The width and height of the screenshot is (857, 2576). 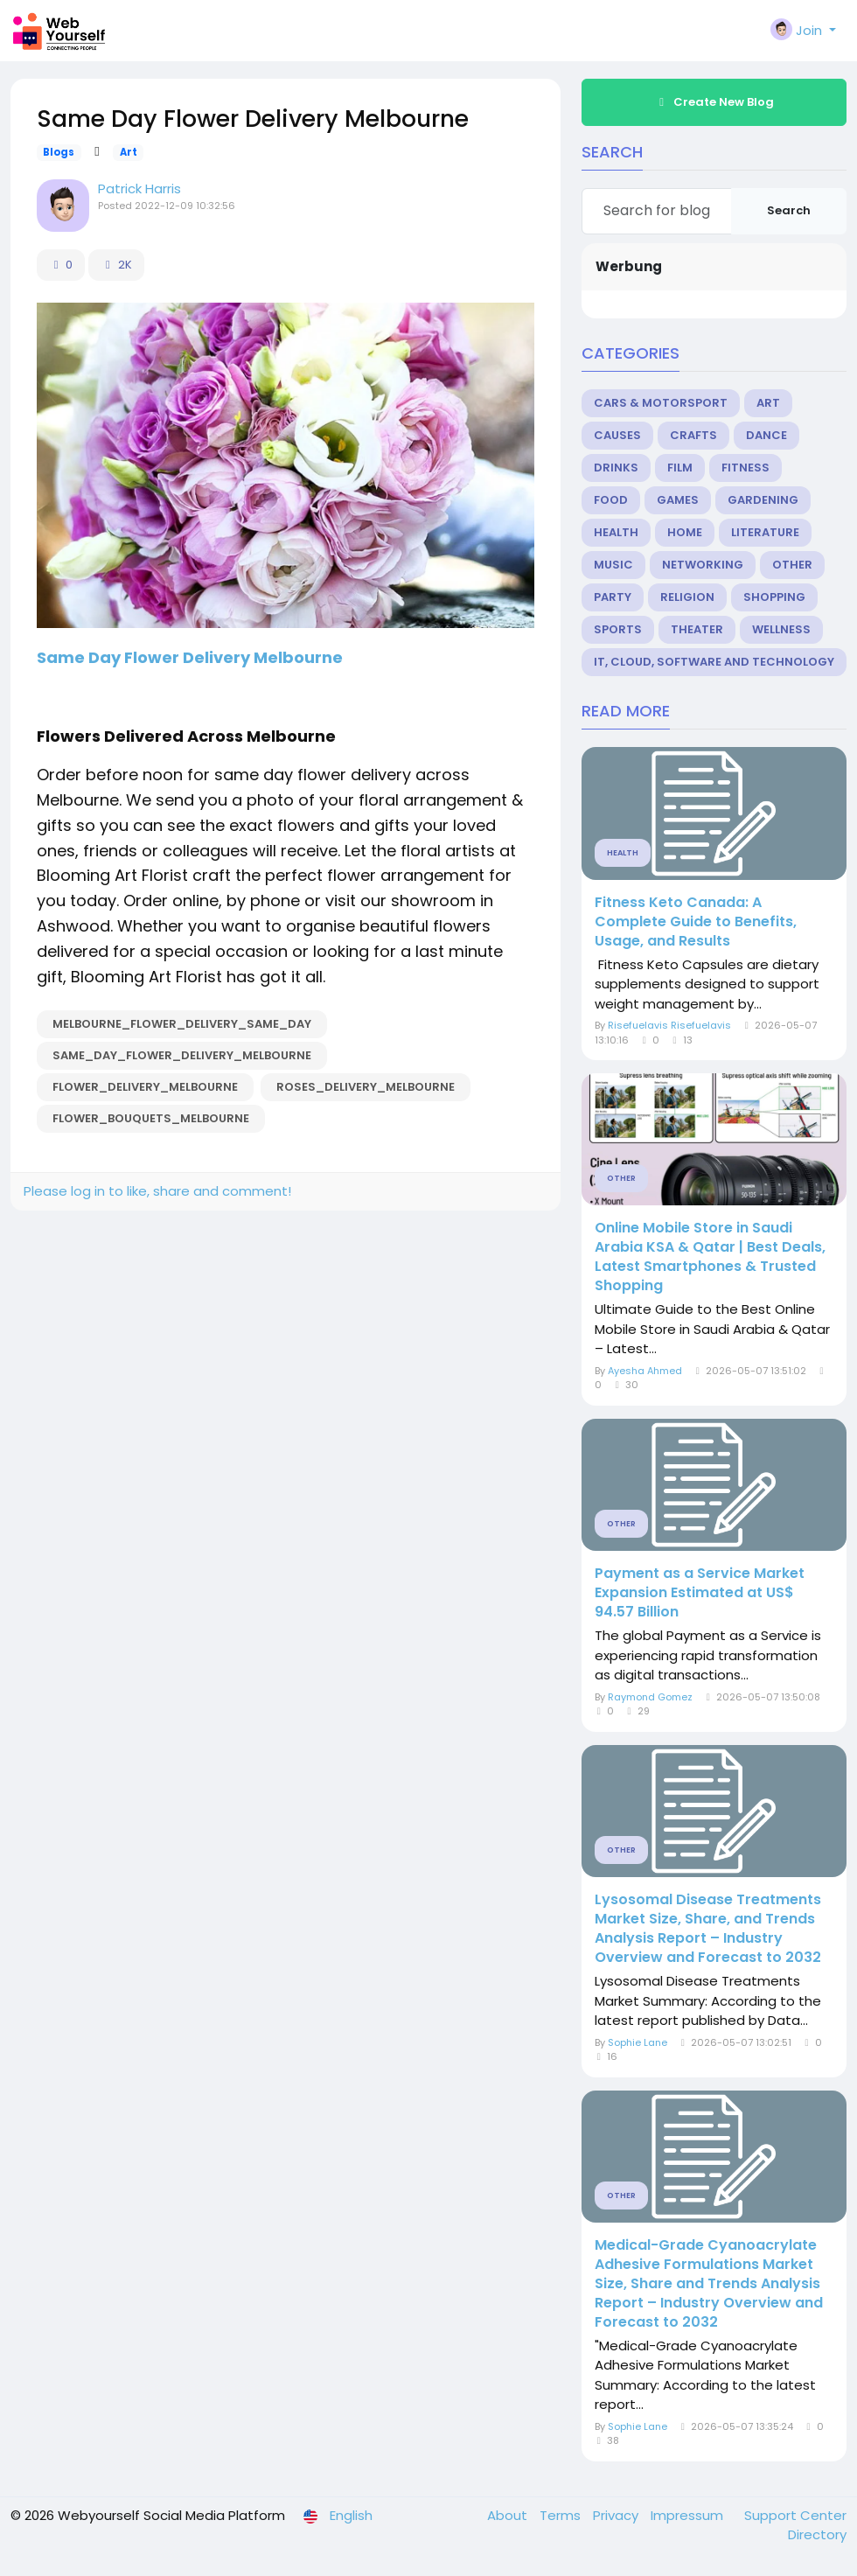 What do you see at coordinates (795, 2515) in the screenshot?
I see `Support Center` at bounding box center [795, 2515].